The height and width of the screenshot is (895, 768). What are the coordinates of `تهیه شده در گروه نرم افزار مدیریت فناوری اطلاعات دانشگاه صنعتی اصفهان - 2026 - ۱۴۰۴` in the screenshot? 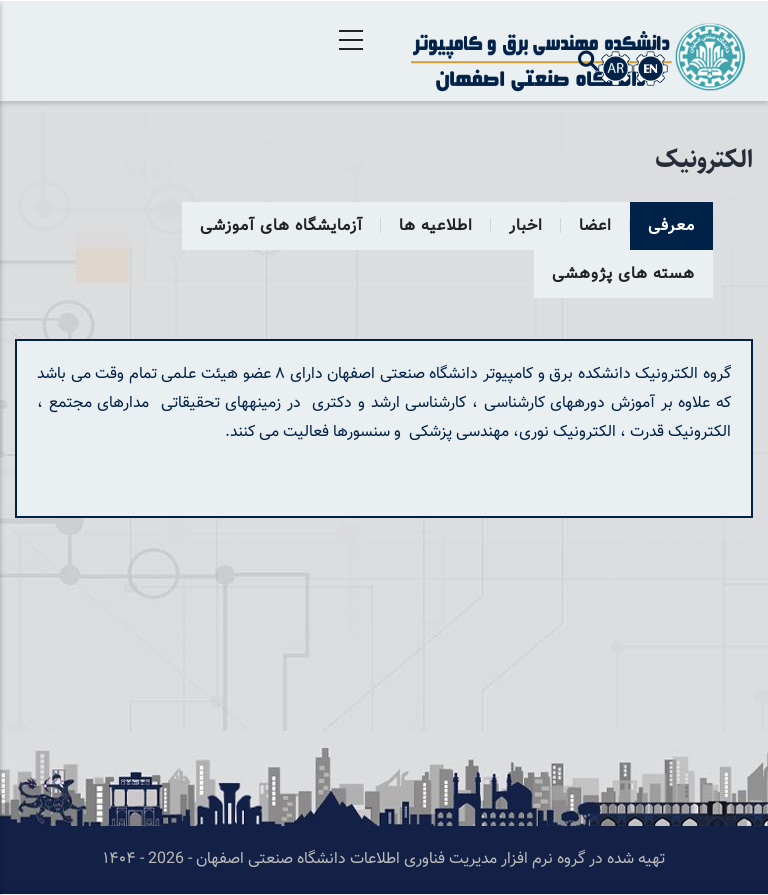 It's located at (384, 859).